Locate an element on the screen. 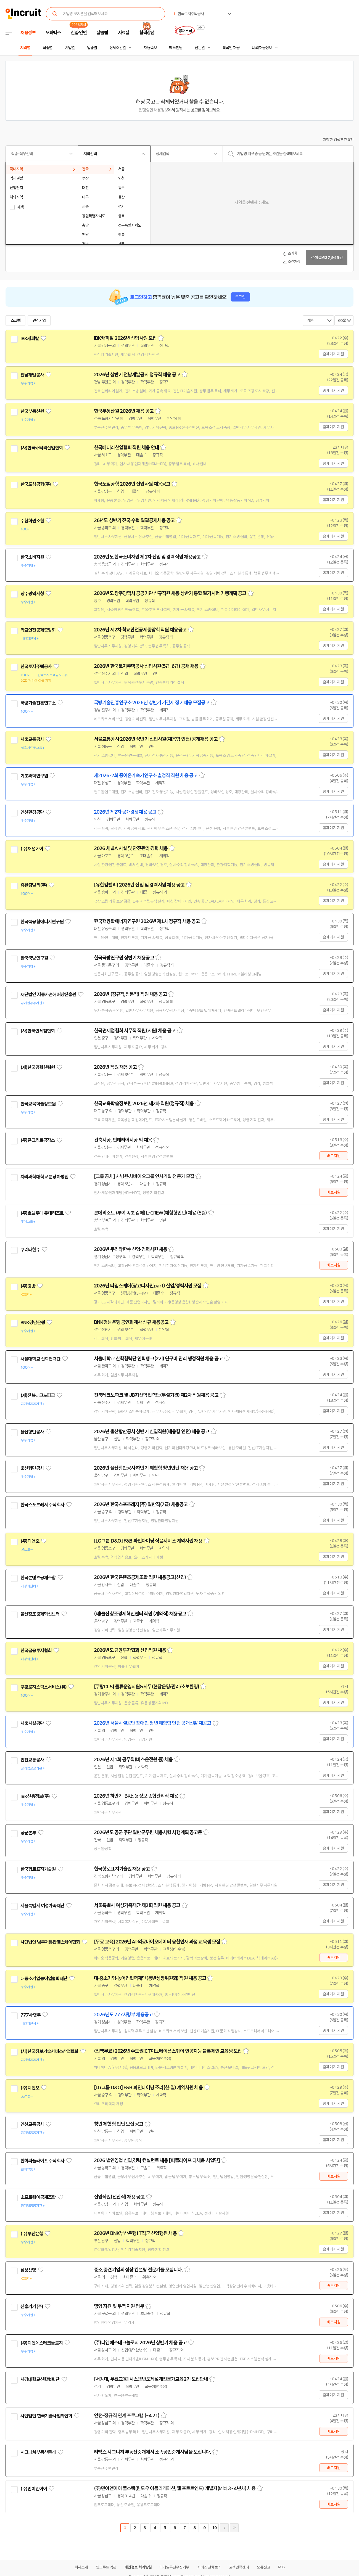  서울교통공사 is located at coordinates (32, 739).